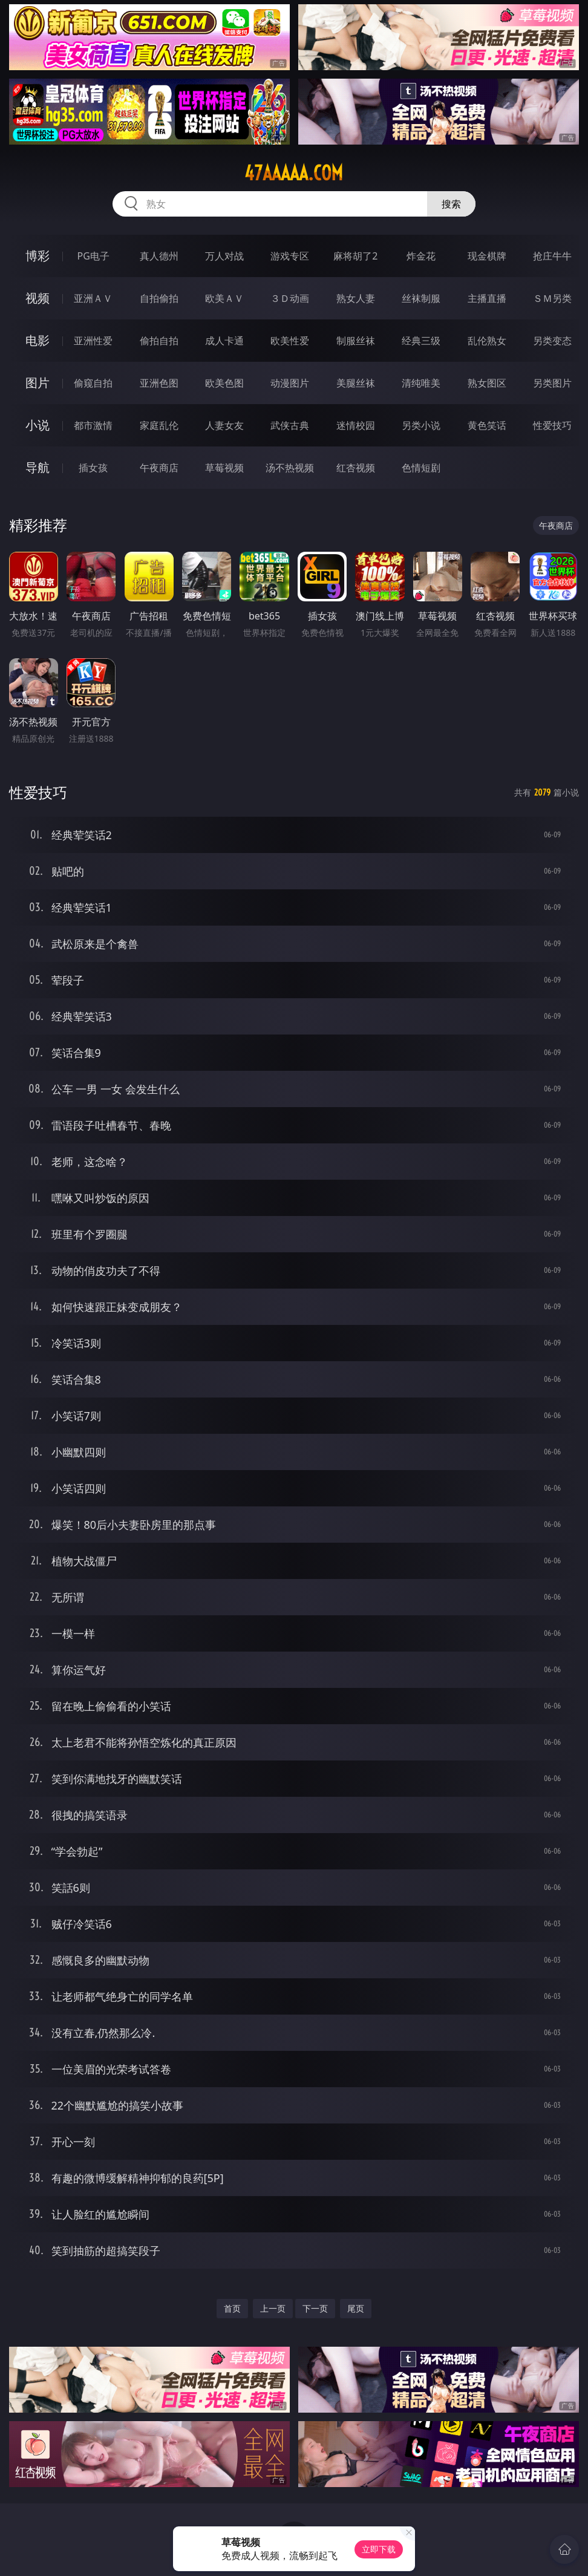 Image resolution: width=588 pixels, height=2576 pixels. What do you see at coordinates (224, 383) in the screenshot?
I see `欧美色图` at bounding box center [224, 383].